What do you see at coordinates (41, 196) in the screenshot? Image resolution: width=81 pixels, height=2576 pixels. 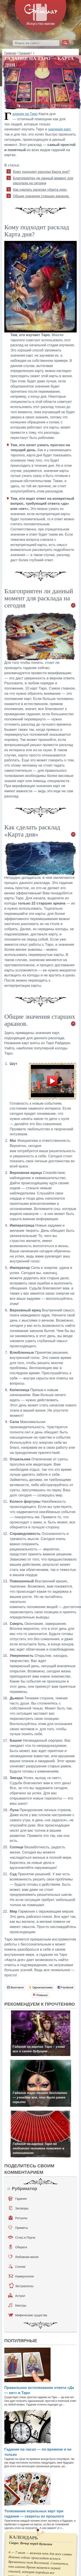 I see `Общие значения старших арканов.` at bounding box center [41, 196].